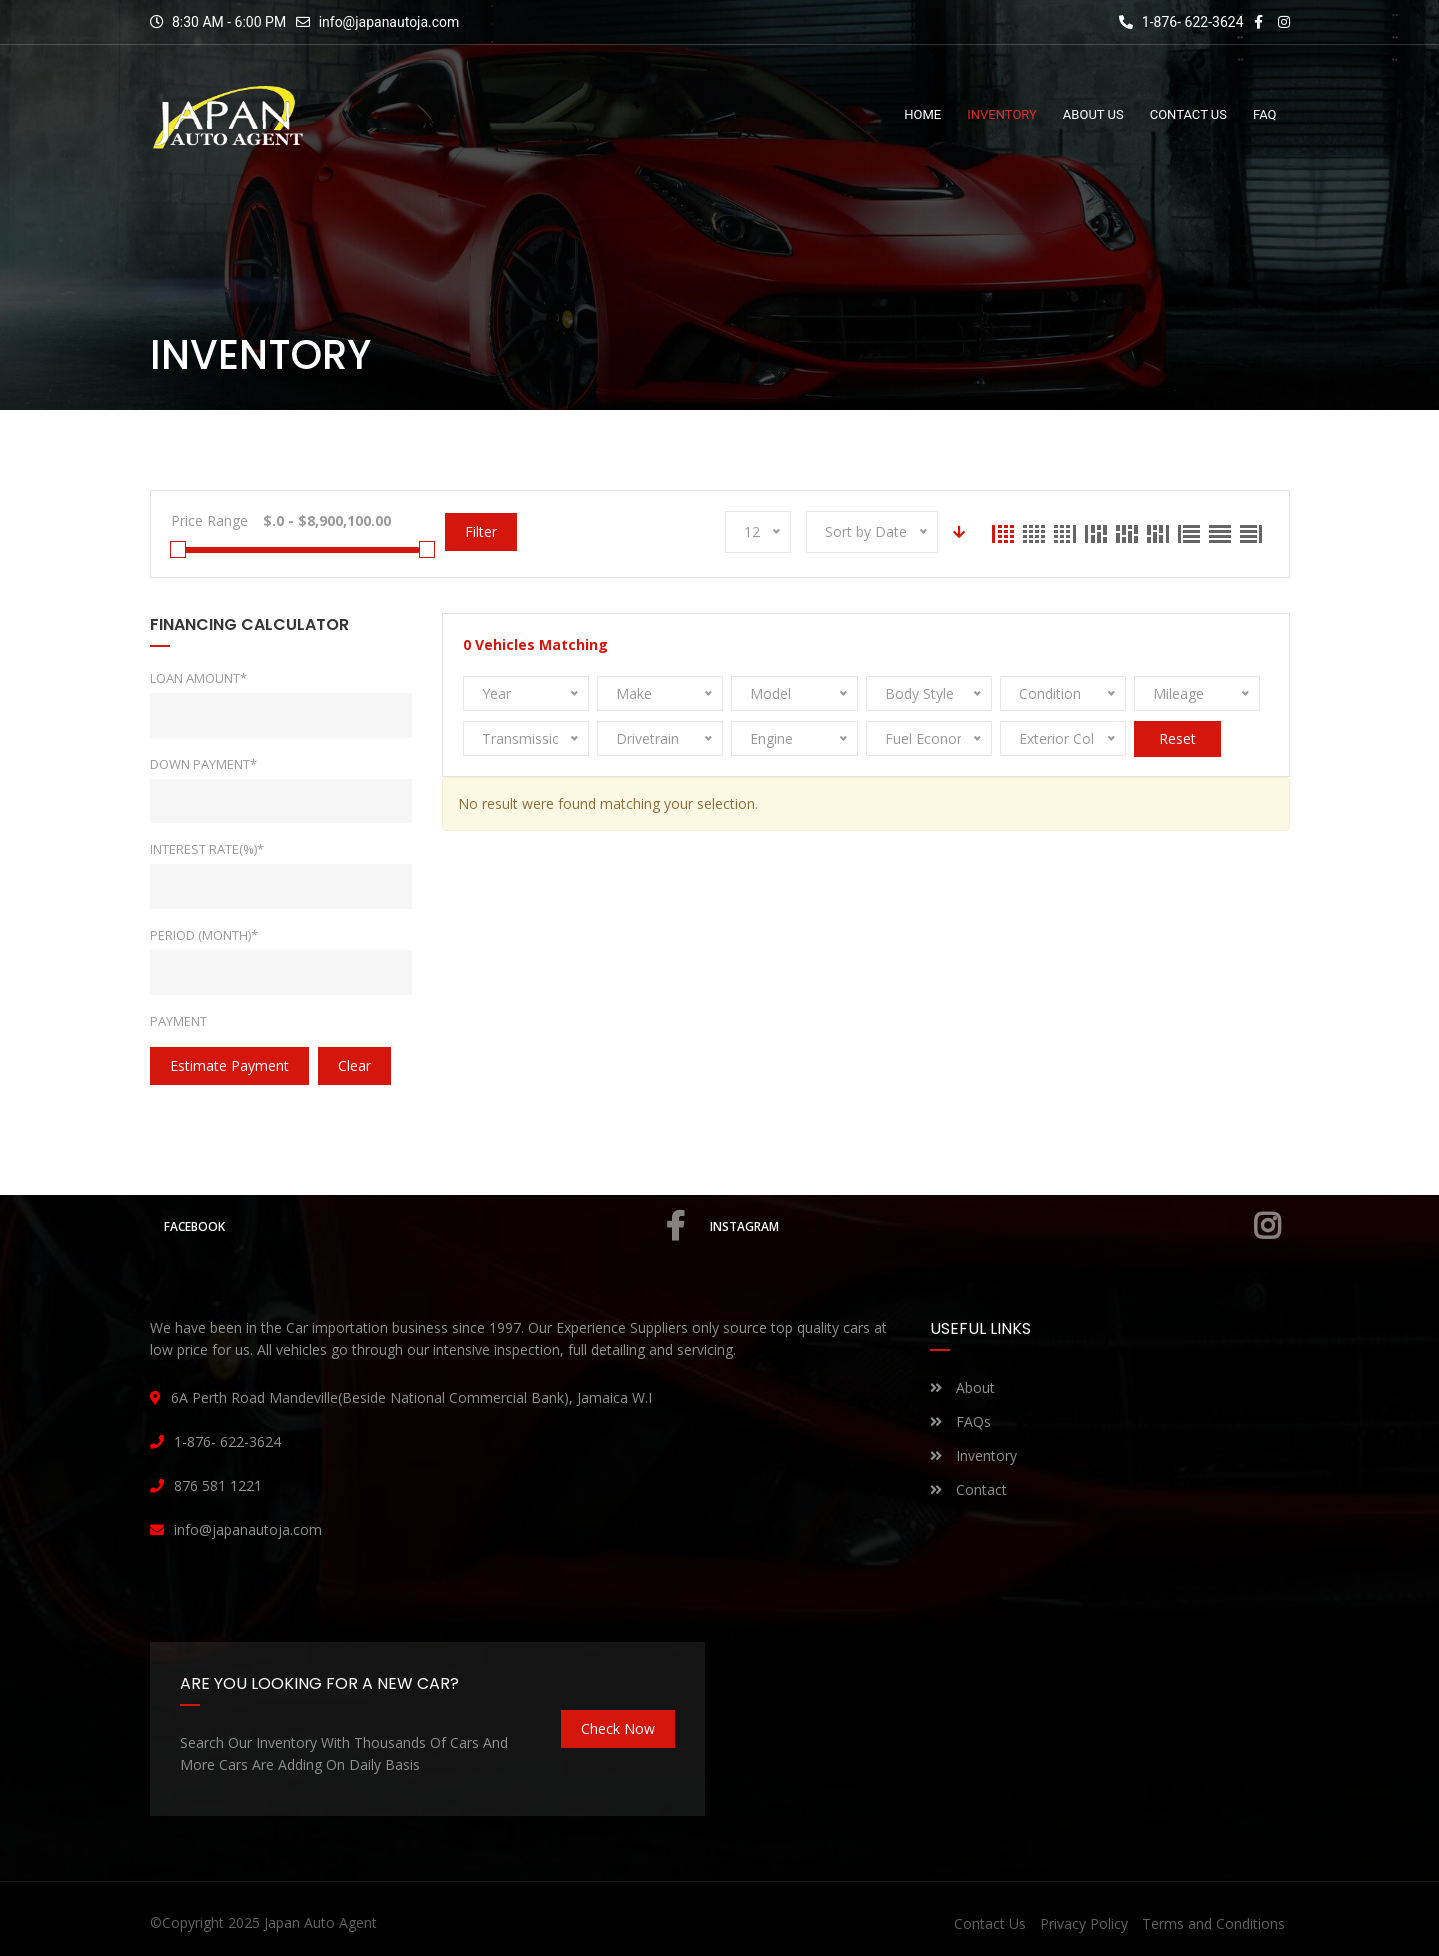 Image resolution: width=1439 pixels, height=1956 pixels. What do you see at coordinates (204, 935) in the screenshot?
I see `Period (Month)*` at bounding box center [204, 935].